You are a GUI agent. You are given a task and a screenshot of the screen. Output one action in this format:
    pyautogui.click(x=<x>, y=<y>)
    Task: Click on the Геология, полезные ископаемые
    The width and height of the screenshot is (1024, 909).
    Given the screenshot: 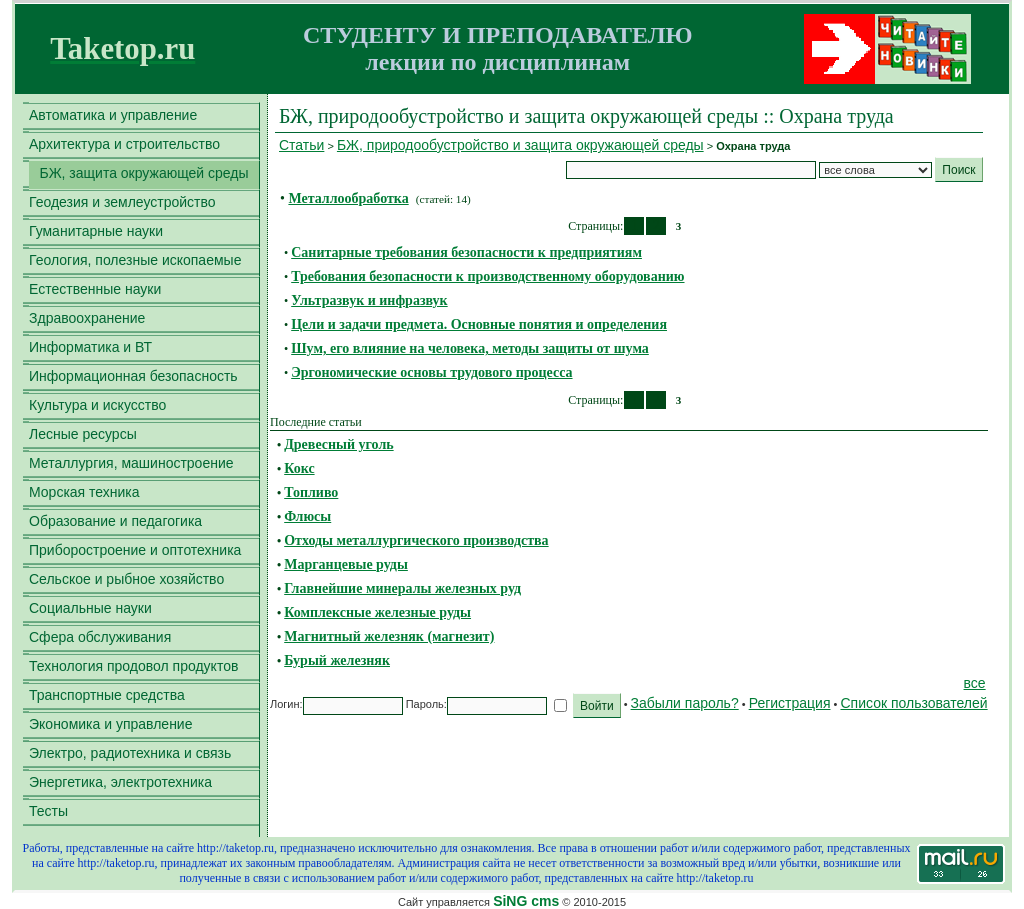 What is the action you would take?
    pyautogui.click(x=135, y=260)
    